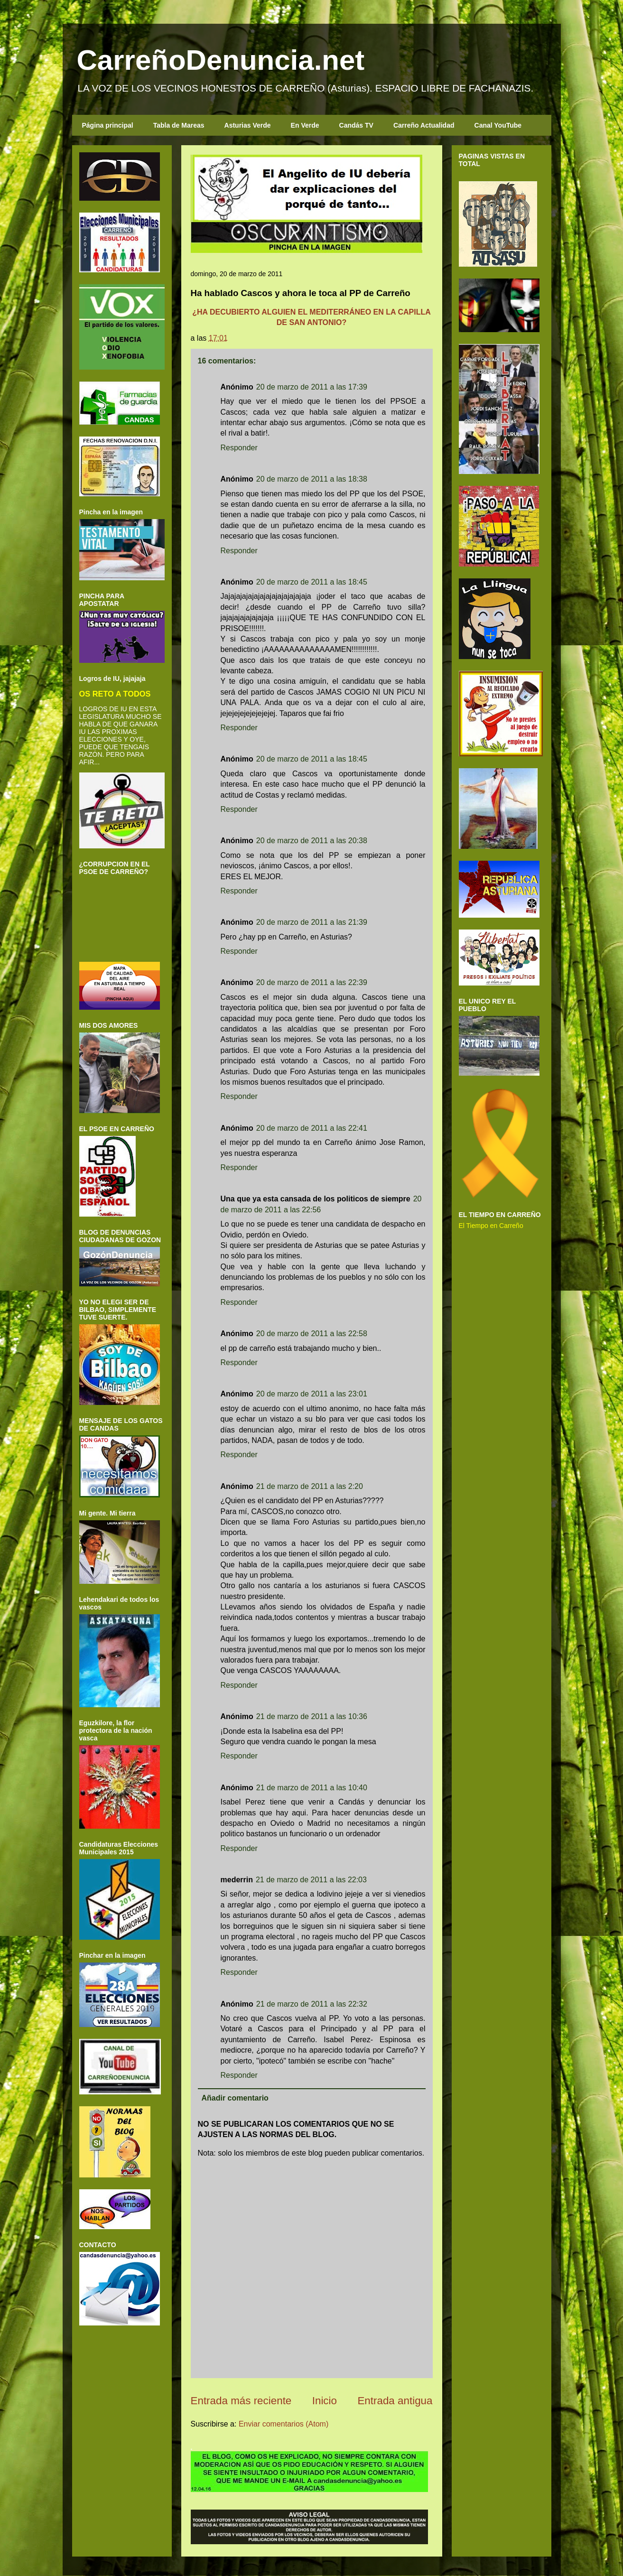 The image size is (623, 2576). I want to click on Carreño Actualidad, so click(424, 125).